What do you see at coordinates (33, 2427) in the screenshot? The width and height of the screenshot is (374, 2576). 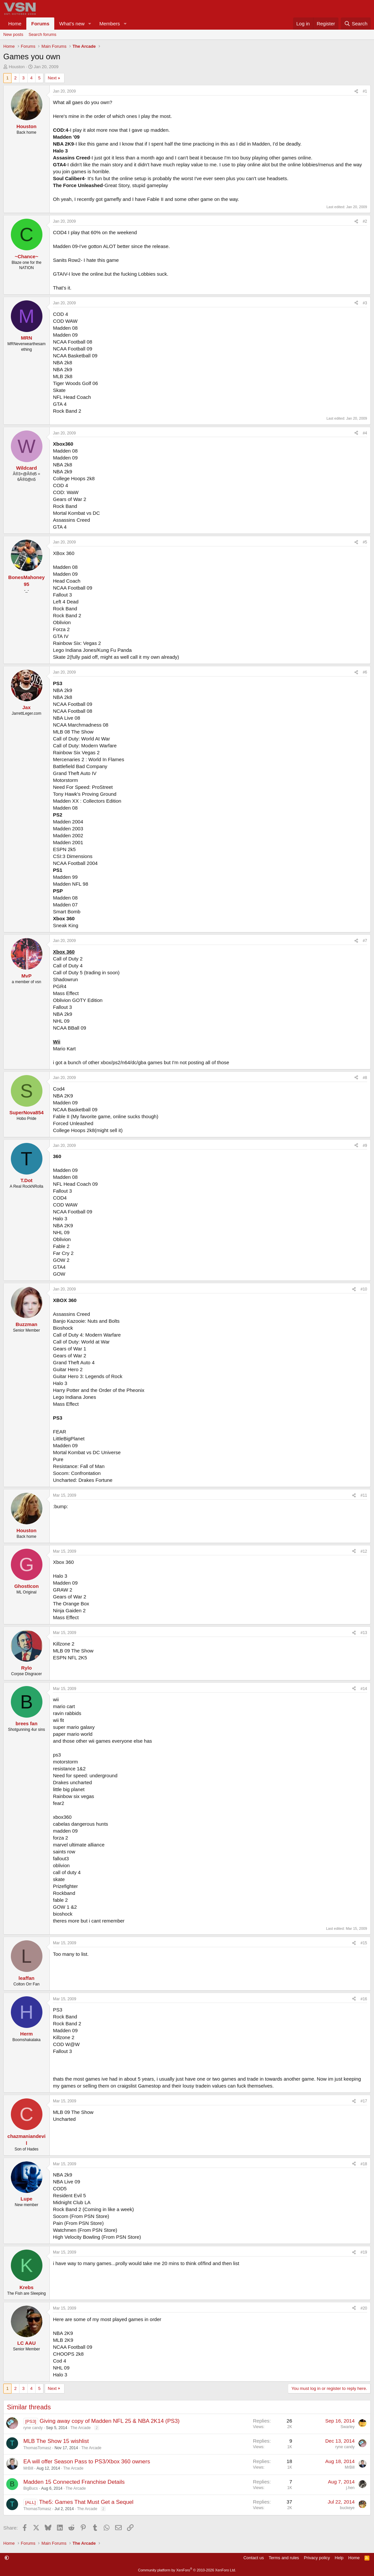 I see `ryne candy` at bounding box center [33, 2427].